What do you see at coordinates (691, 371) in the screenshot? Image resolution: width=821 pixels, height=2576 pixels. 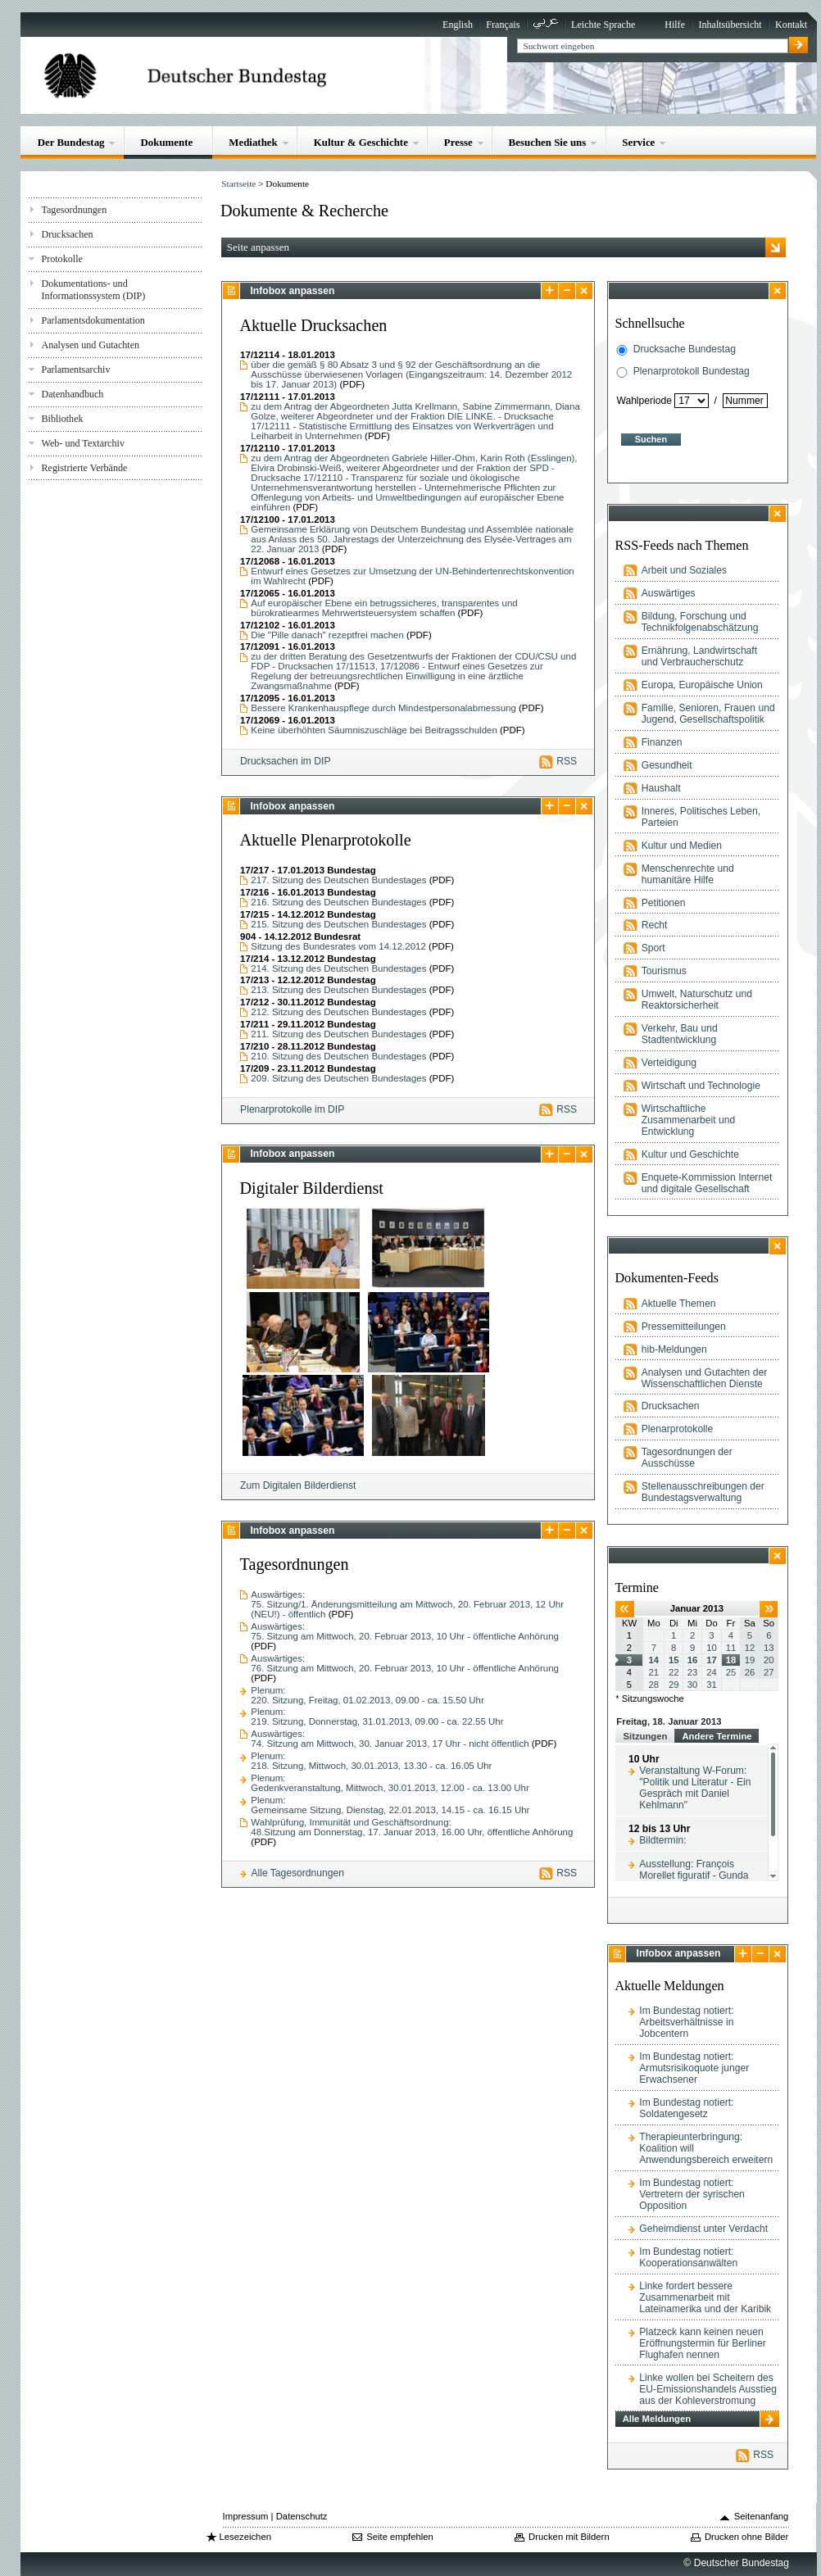 I see `Plenarprotokoll Bundestag` at bounding box center [691, 371].